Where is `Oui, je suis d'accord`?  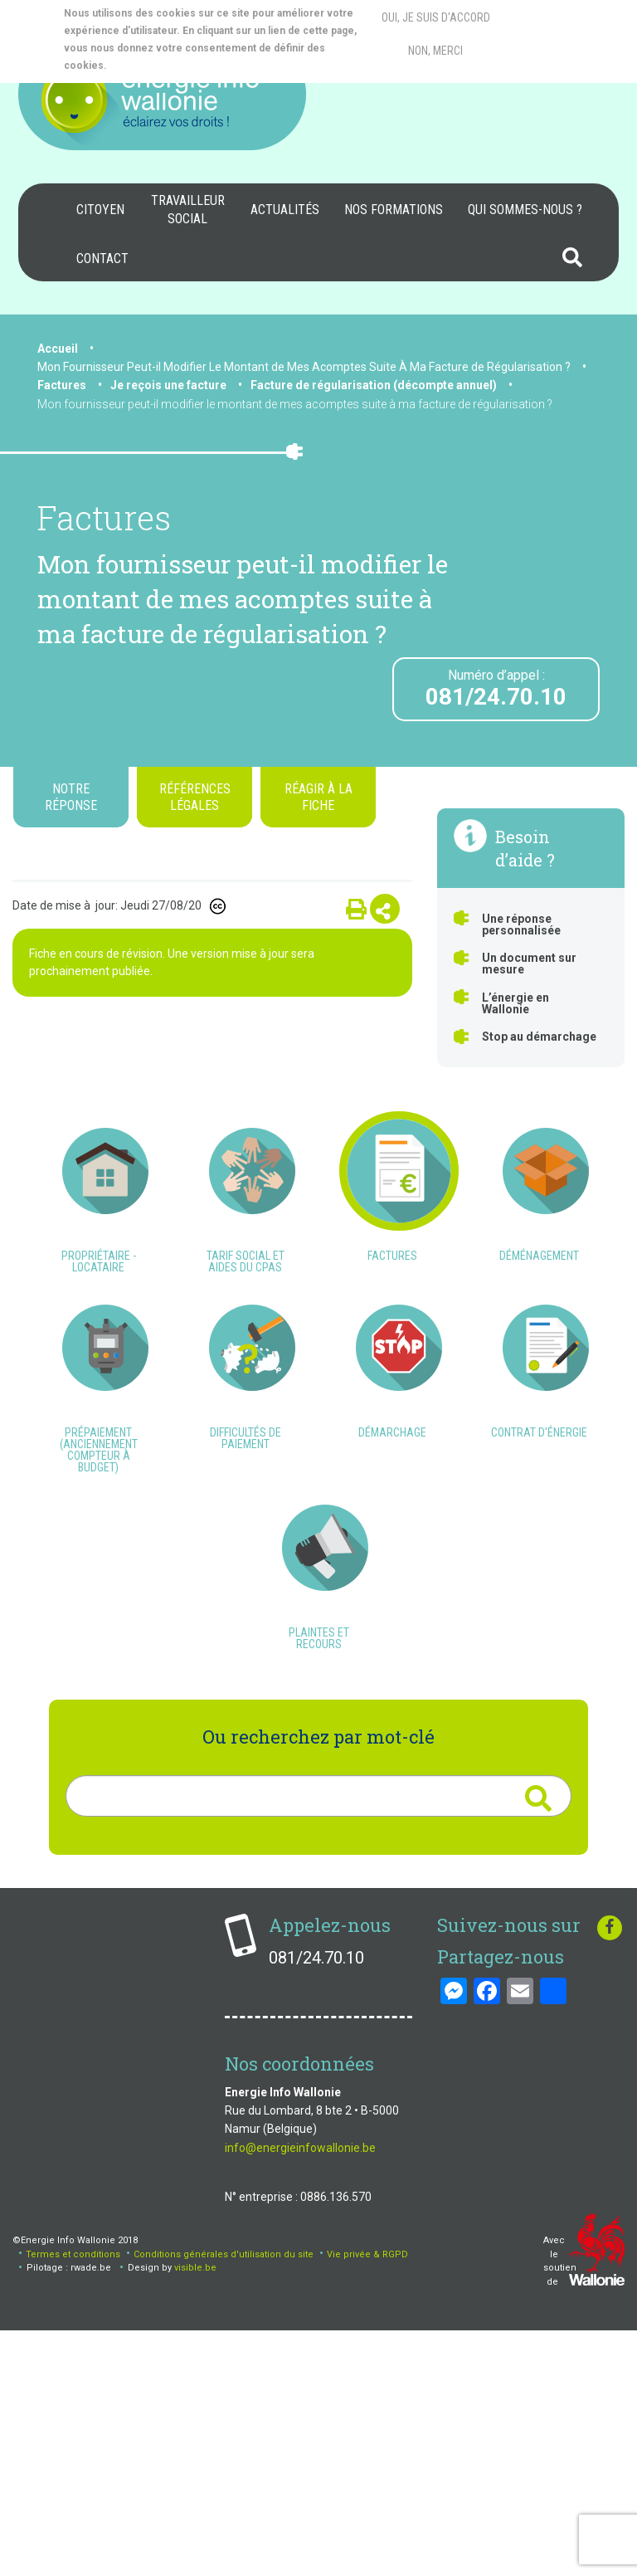 Oui, je suis d'accord is located at coordinates (436, 17).